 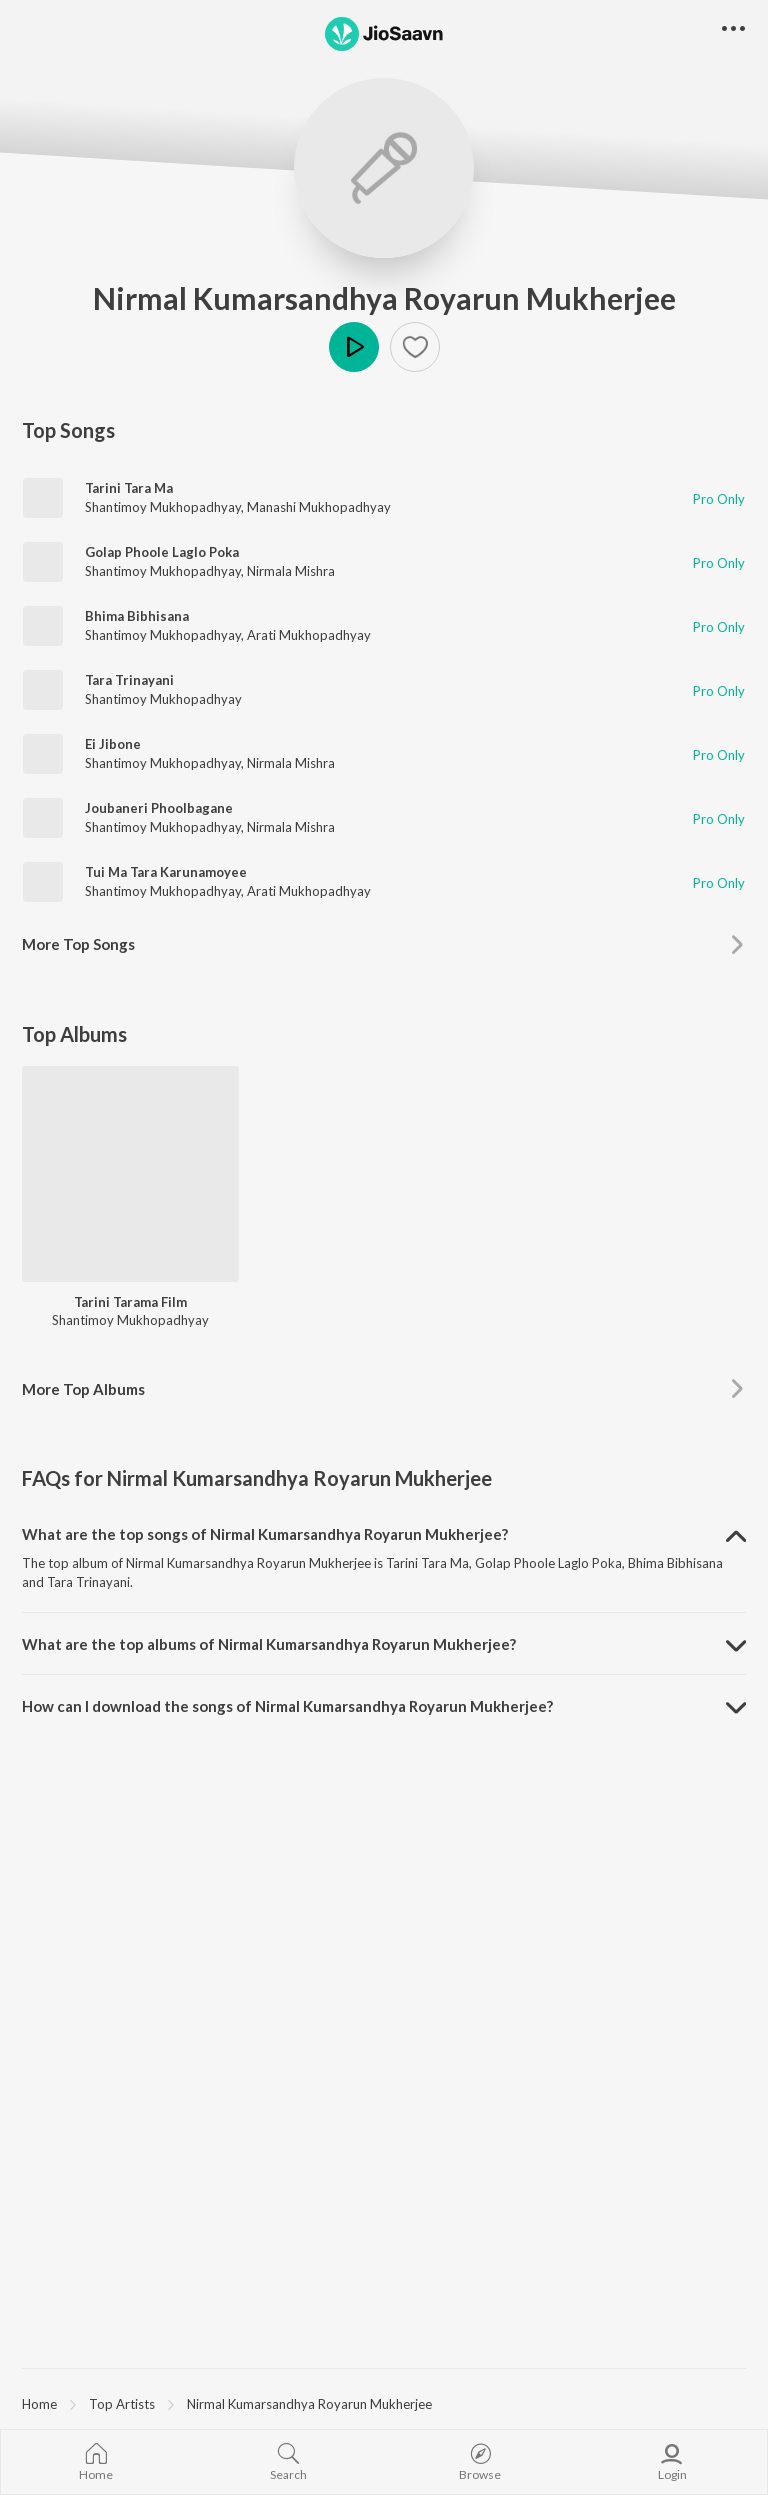 I want to click on Tarini Tarama Film, so click(x=130, y=1302).